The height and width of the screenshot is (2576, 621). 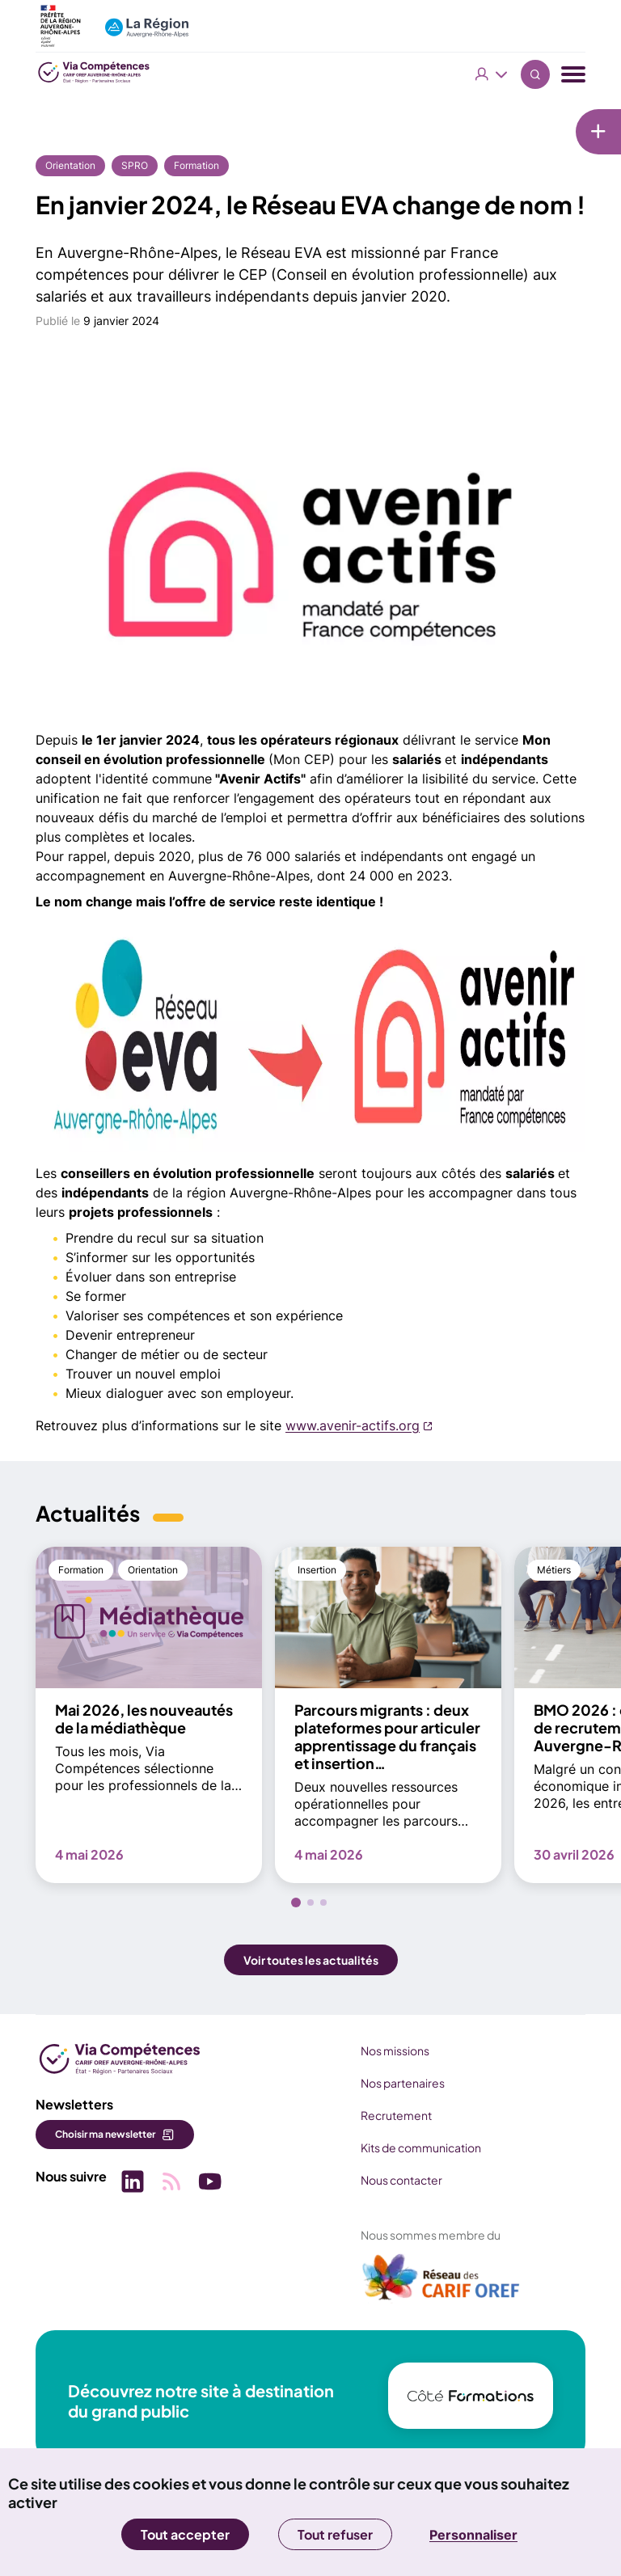 I want to click on Newsletter, so click(x=536, y=137).